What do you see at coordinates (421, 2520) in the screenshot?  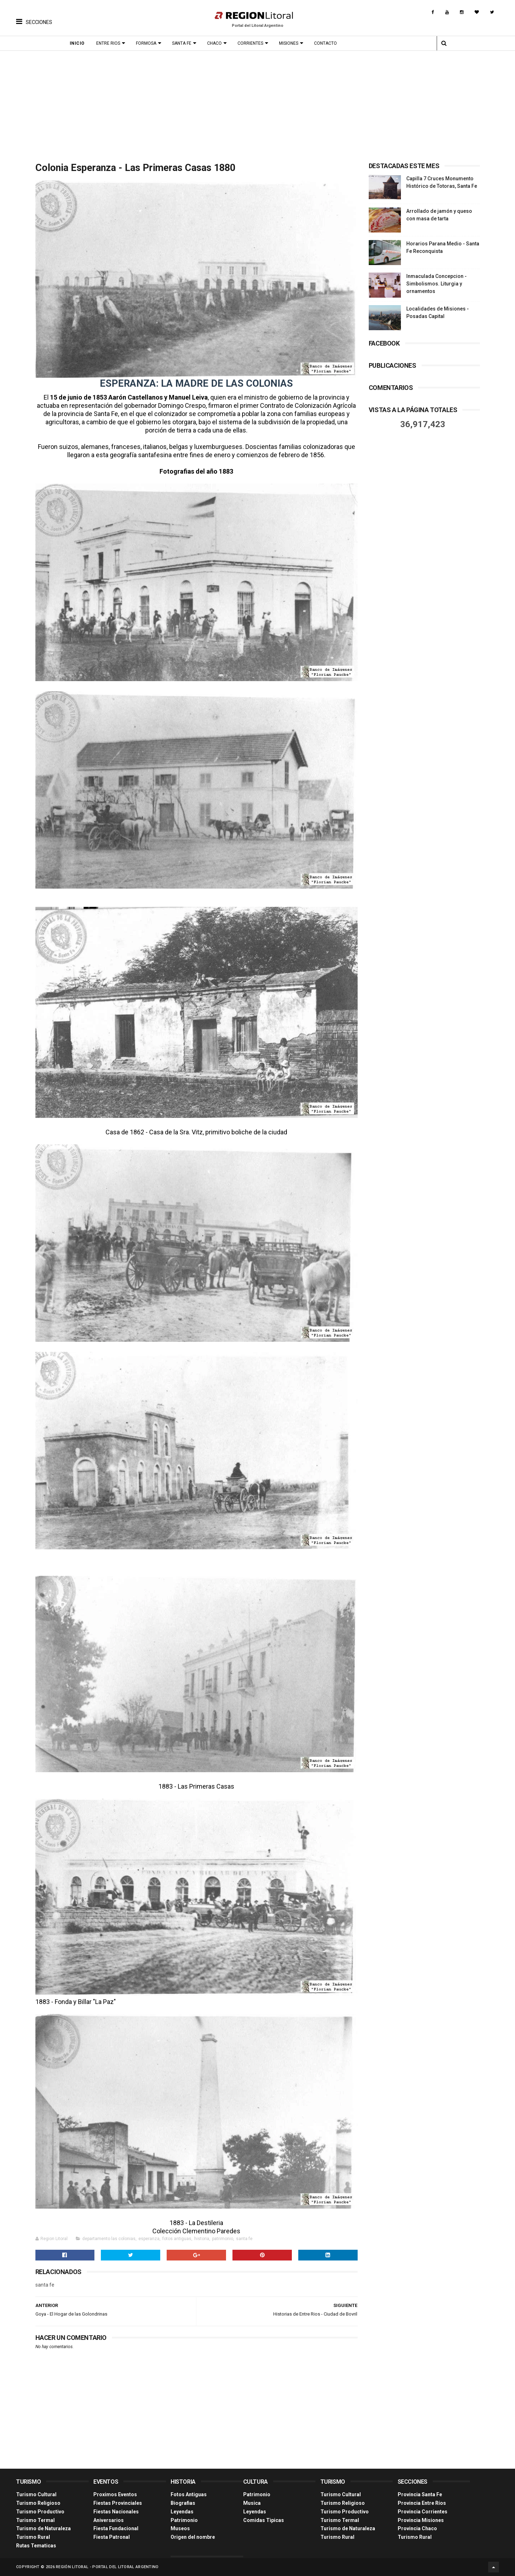 I see `Provincia Misiones` at bounding box center [421, 2520].